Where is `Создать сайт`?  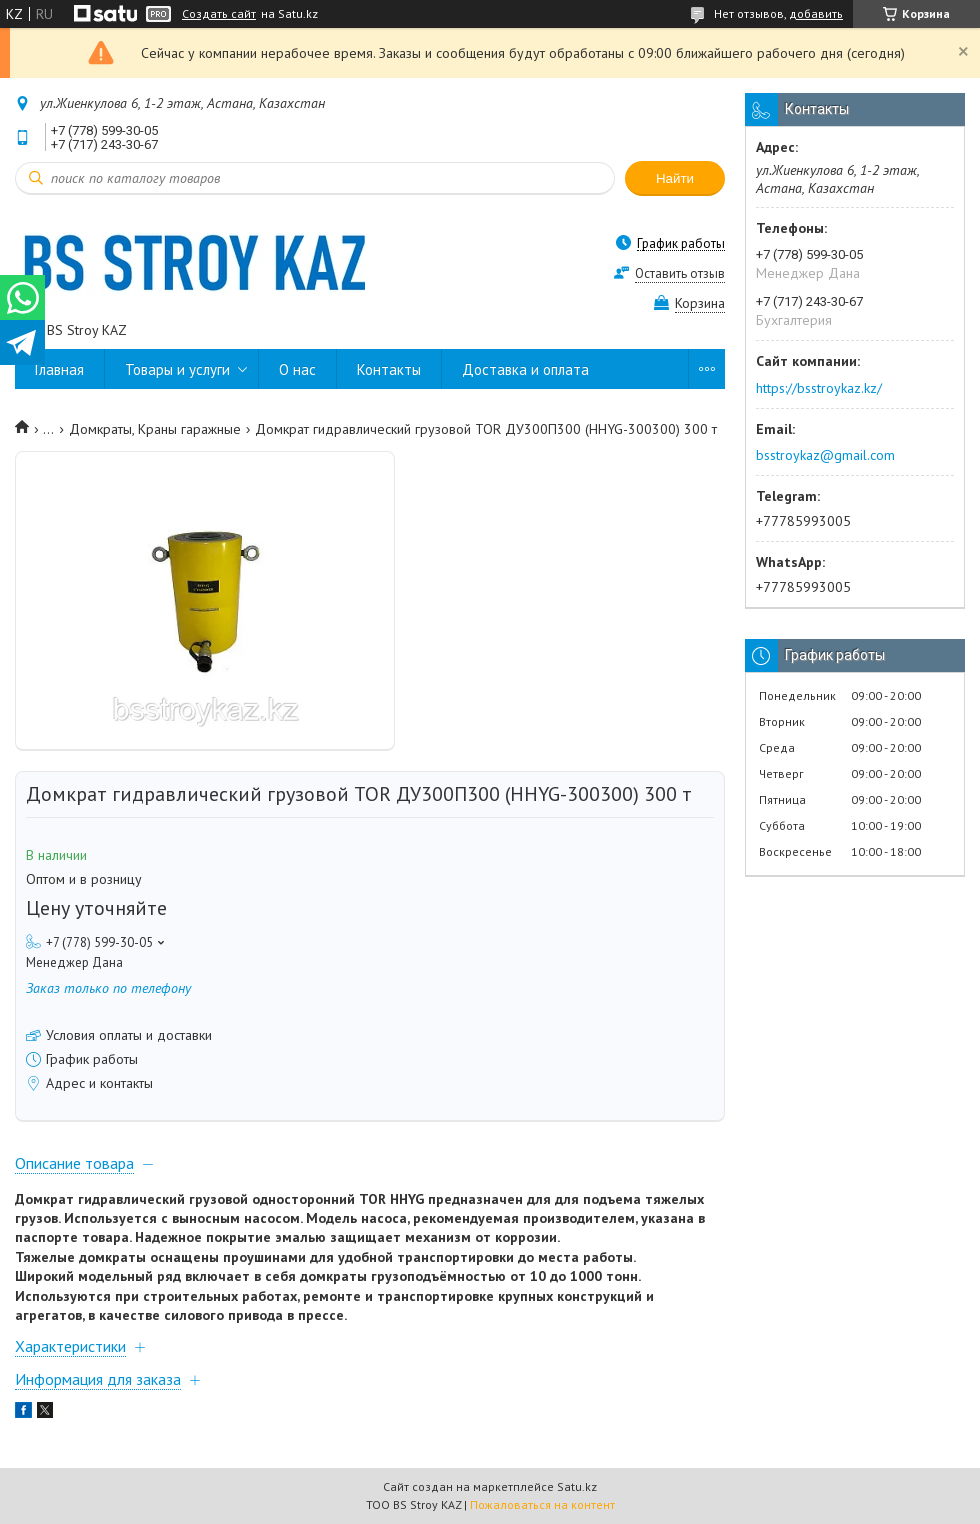 Создать сайт is located at coordinates (219, 14).